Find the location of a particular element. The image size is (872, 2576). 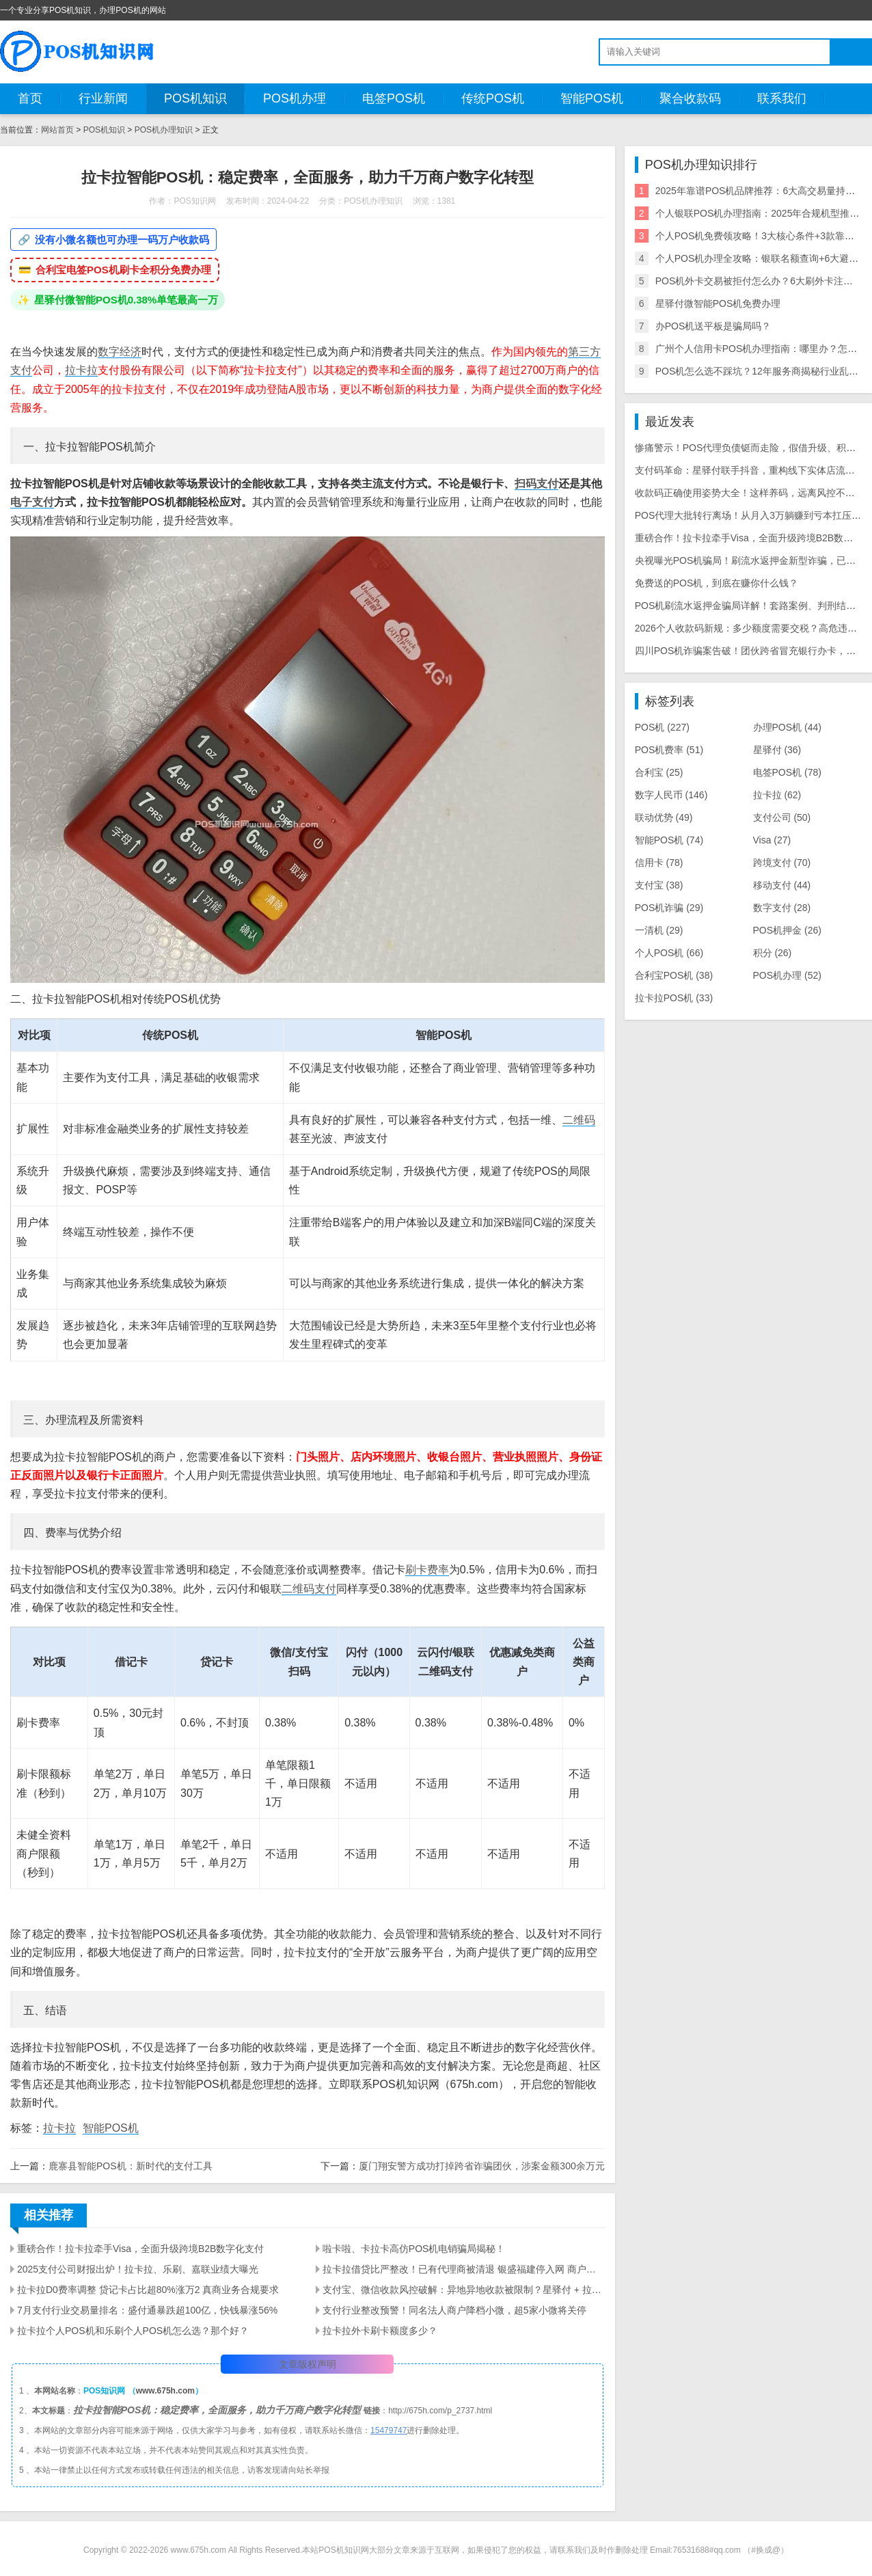

拉卡拉POS机 is located at coordinates (674, 997).